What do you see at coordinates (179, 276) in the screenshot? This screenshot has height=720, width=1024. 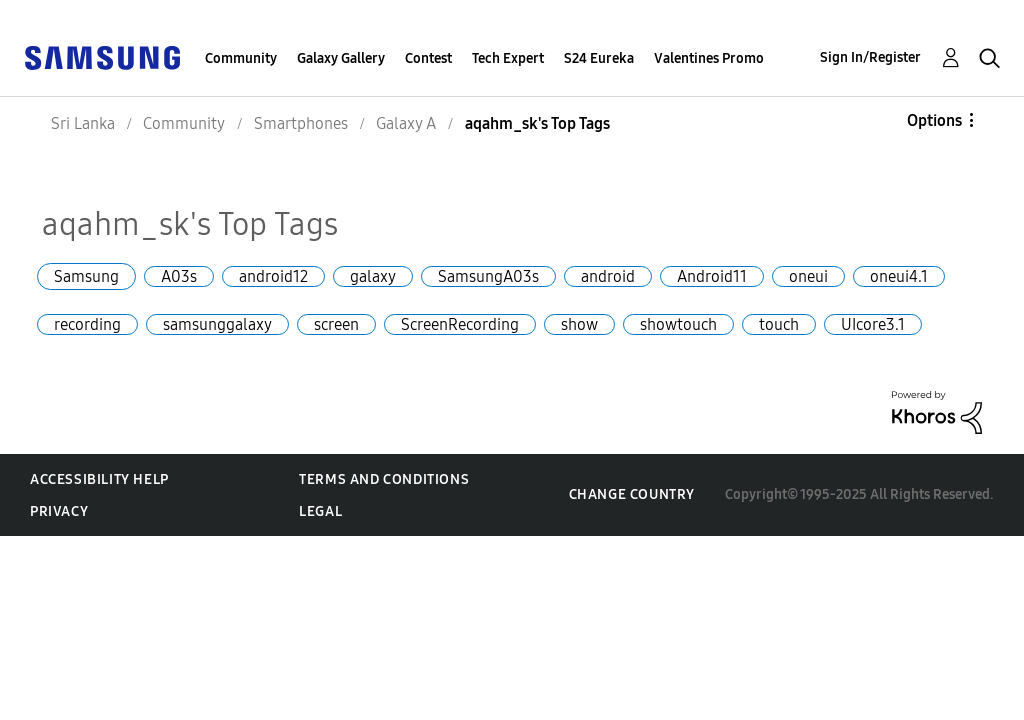 I see `A03s` at bounding box center [179, 276].